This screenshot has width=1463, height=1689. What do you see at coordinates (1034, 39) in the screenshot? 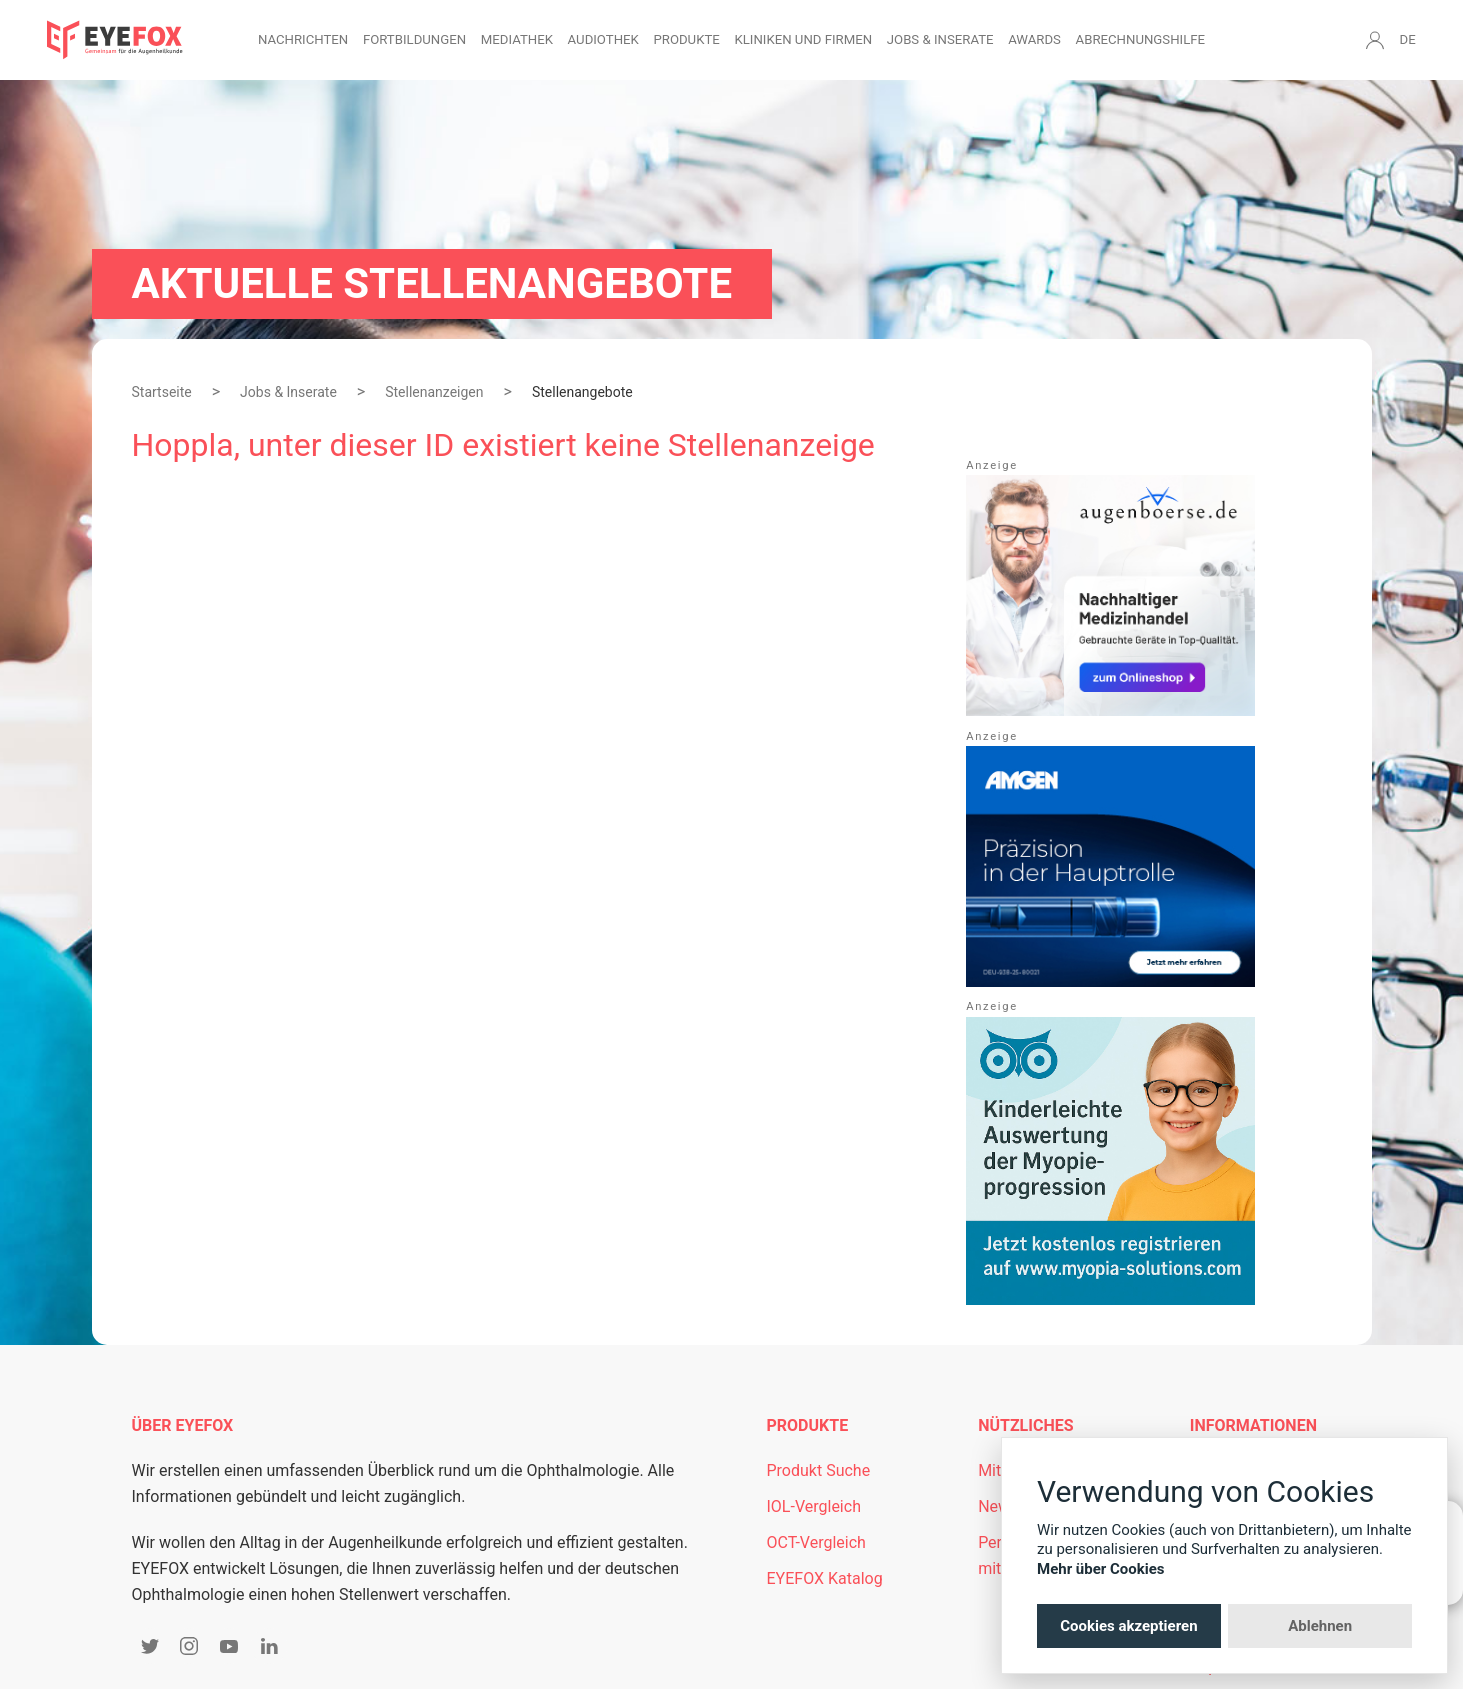
I see `Awards` at bounding box center [1034, 39].